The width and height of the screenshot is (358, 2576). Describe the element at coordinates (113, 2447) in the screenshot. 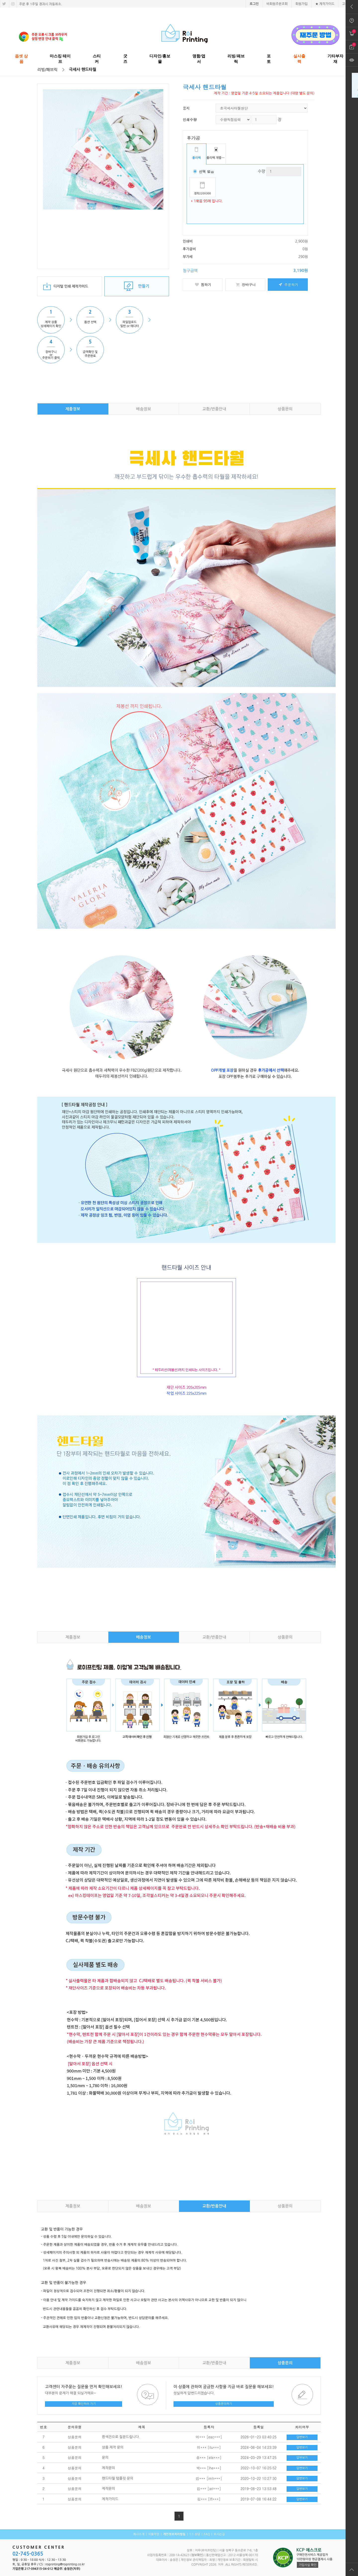

I see `상품 제작 문의` at that location.